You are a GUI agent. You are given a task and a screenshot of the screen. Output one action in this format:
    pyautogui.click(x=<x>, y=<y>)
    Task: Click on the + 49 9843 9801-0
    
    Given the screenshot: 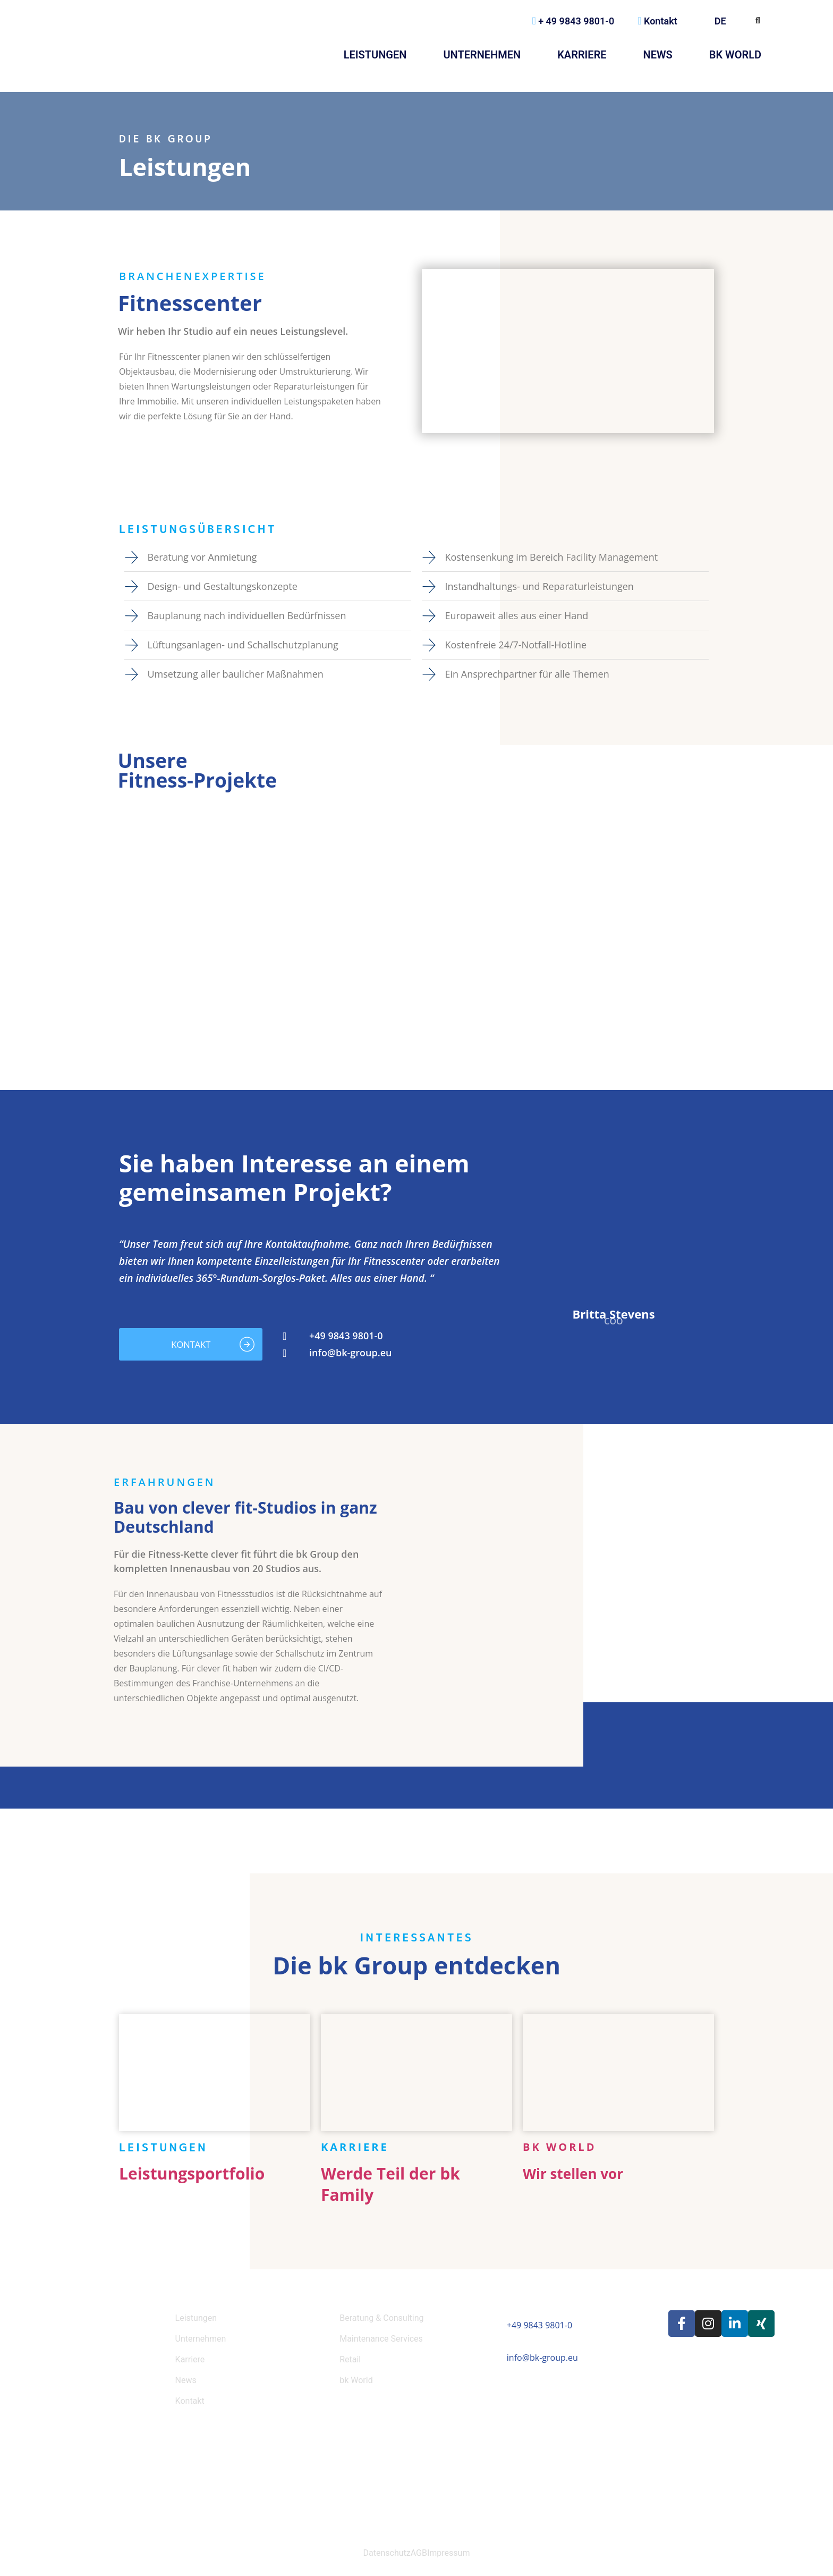 What is the action you would take?
    pyautogui.click(x=573, y=21)
    